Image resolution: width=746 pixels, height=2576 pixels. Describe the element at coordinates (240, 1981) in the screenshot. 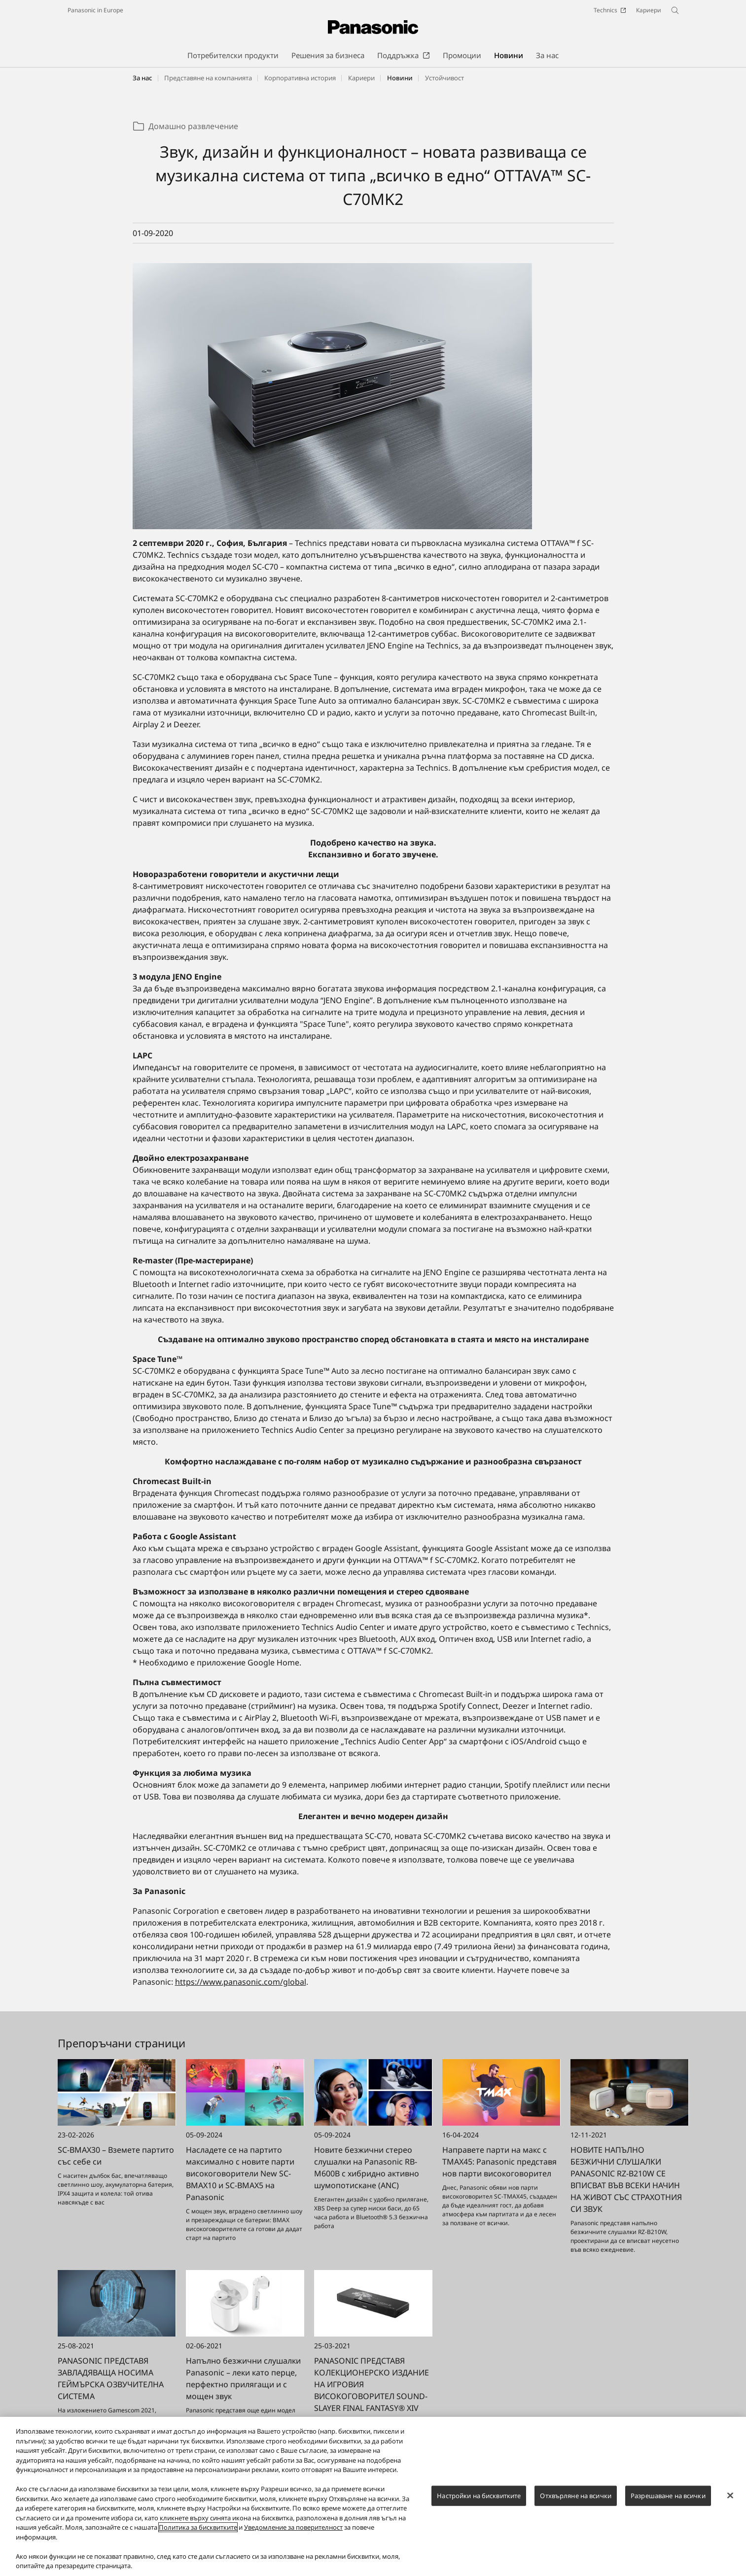

I see `https://www.panasonic.com/global` at that location.